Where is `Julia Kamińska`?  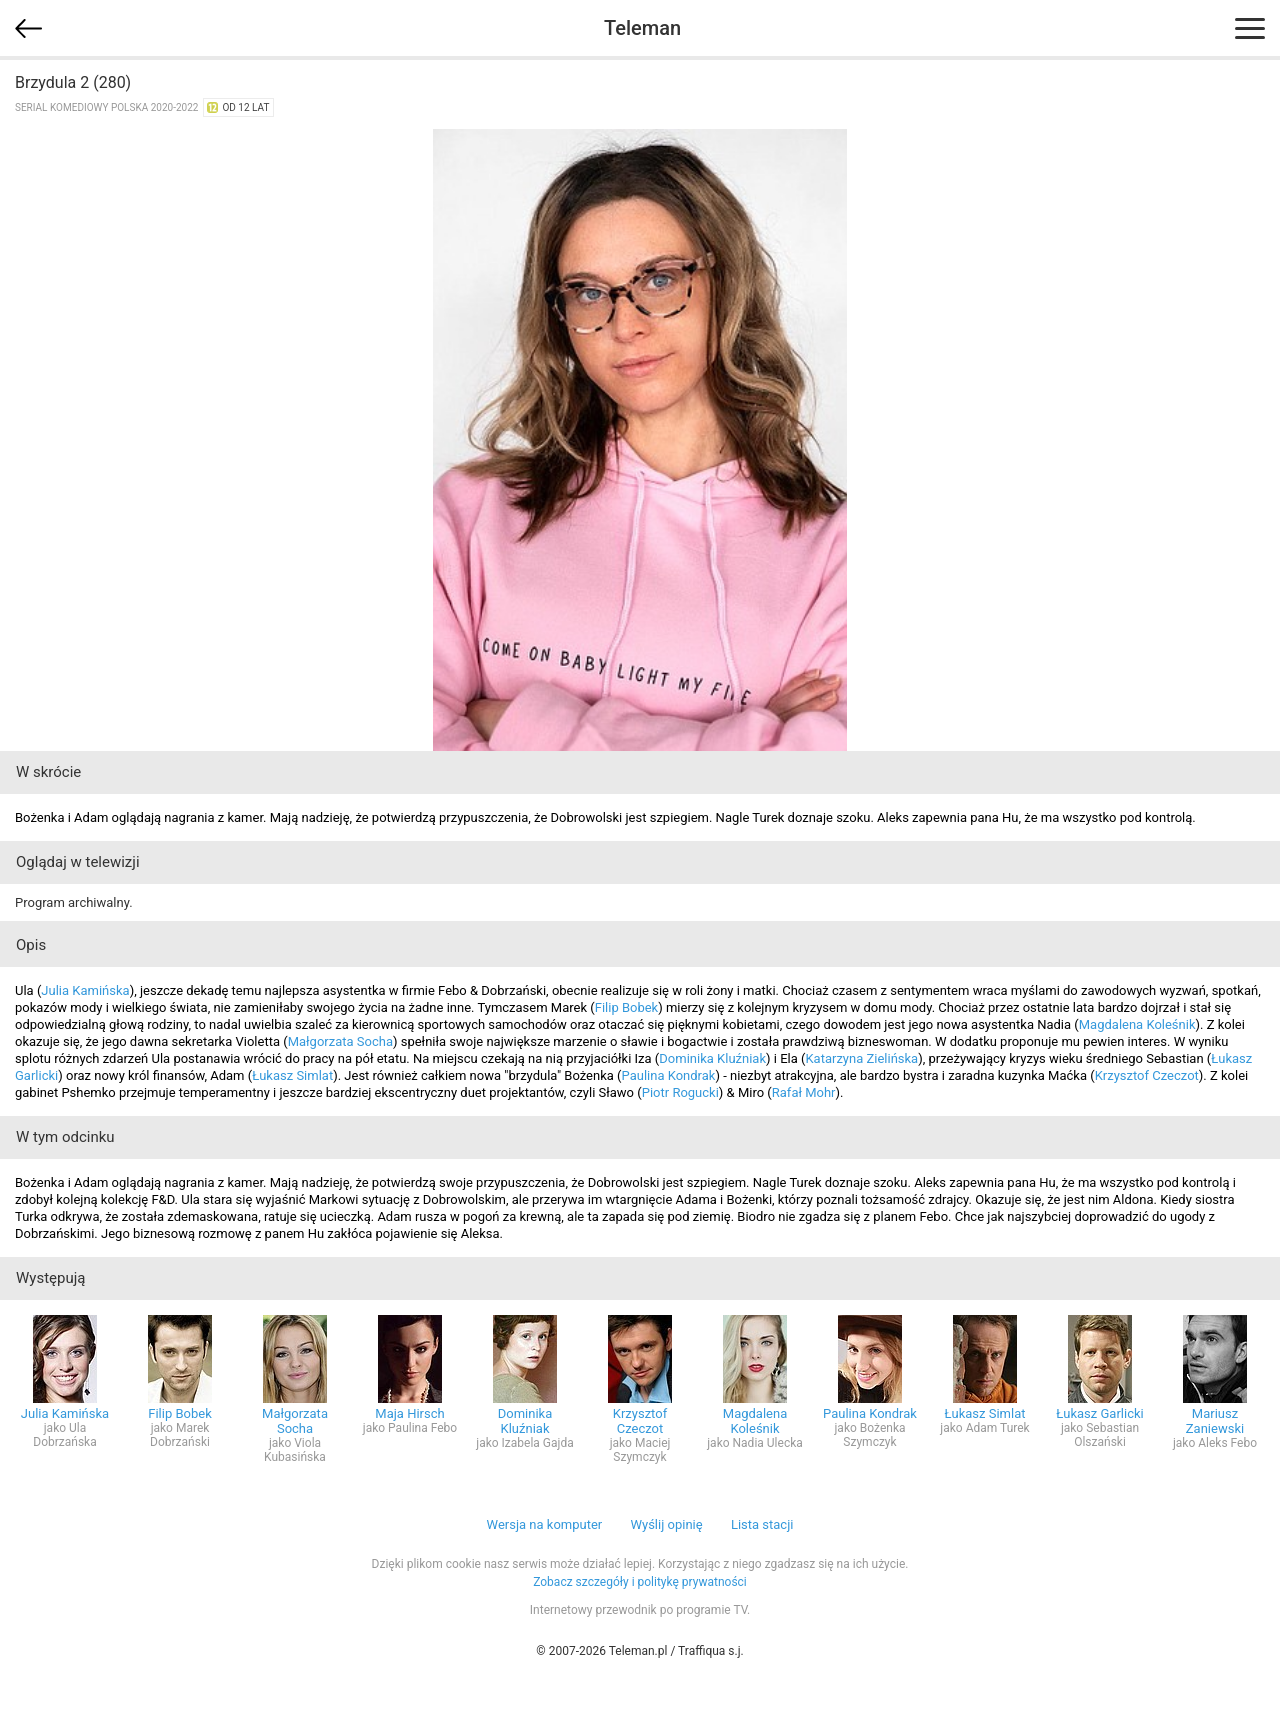 Julia Kamińska is located at coordinates (85, 990).